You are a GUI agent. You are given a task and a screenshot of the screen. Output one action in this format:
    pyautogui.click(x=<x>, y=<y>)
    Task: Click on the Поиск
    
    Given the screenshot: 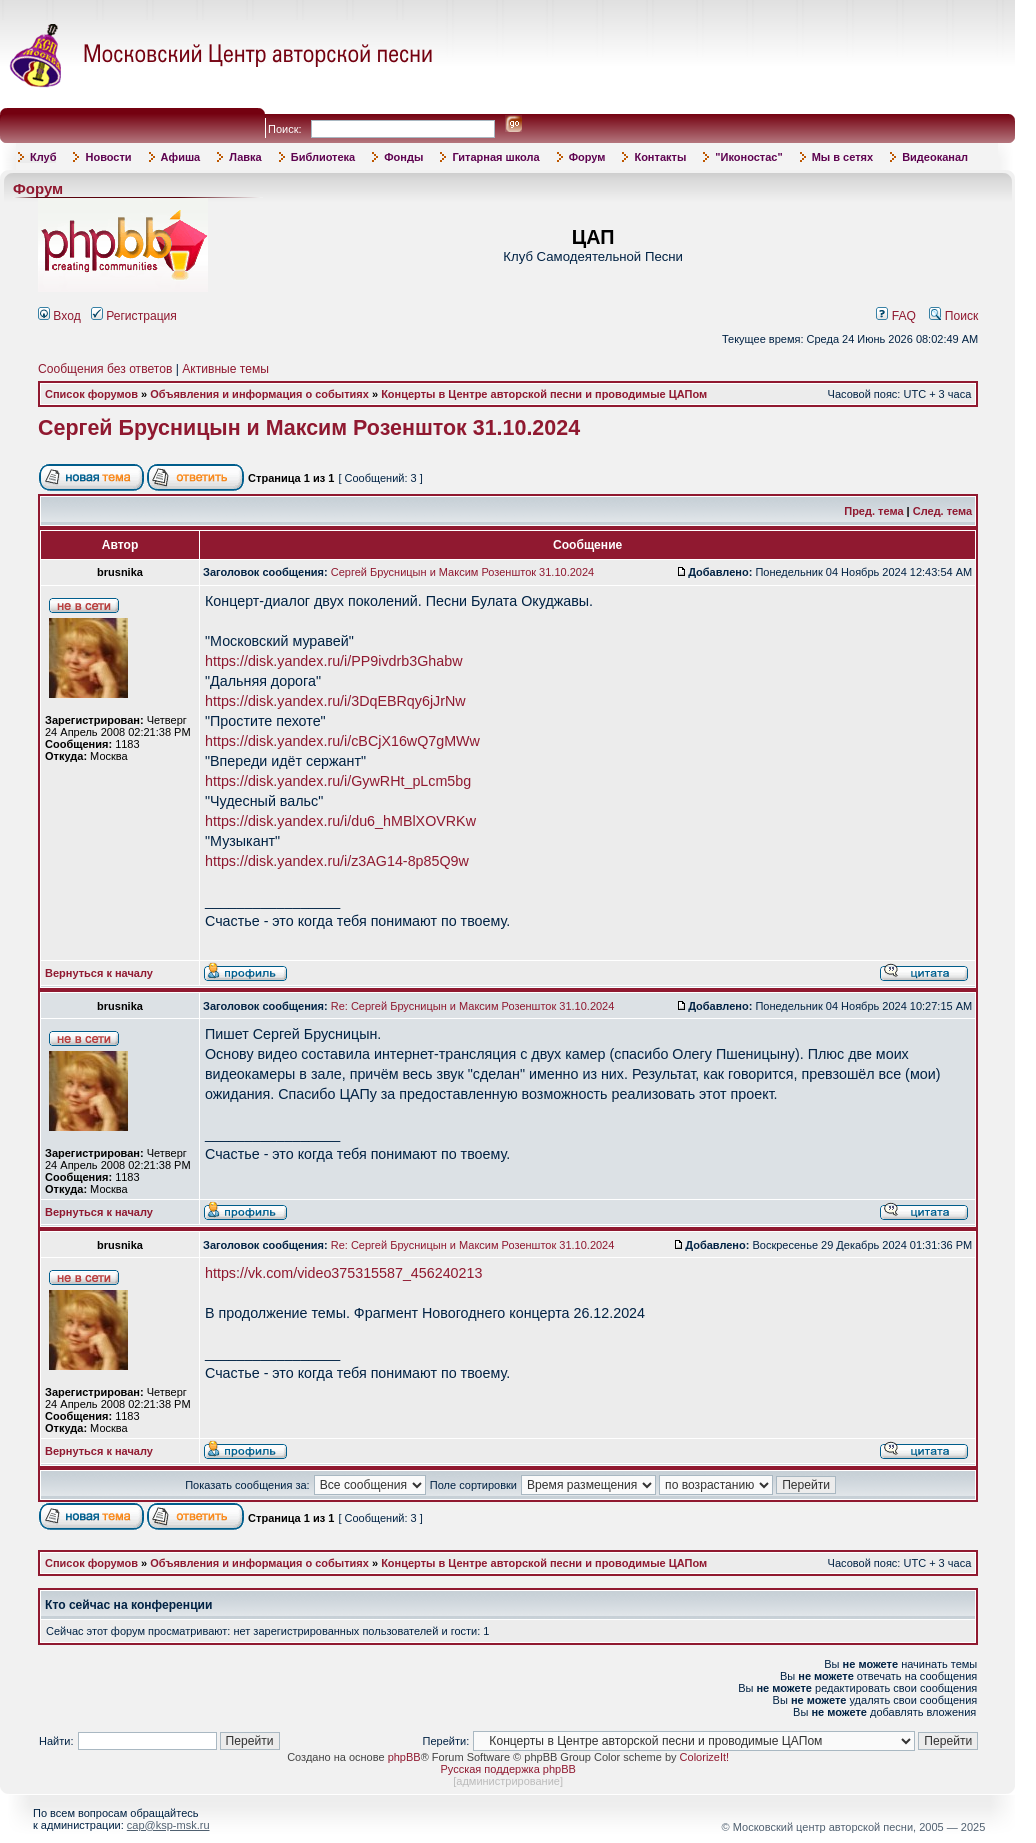 What is the action you would take?
    pyautogui.click(x=953, y=316)
    